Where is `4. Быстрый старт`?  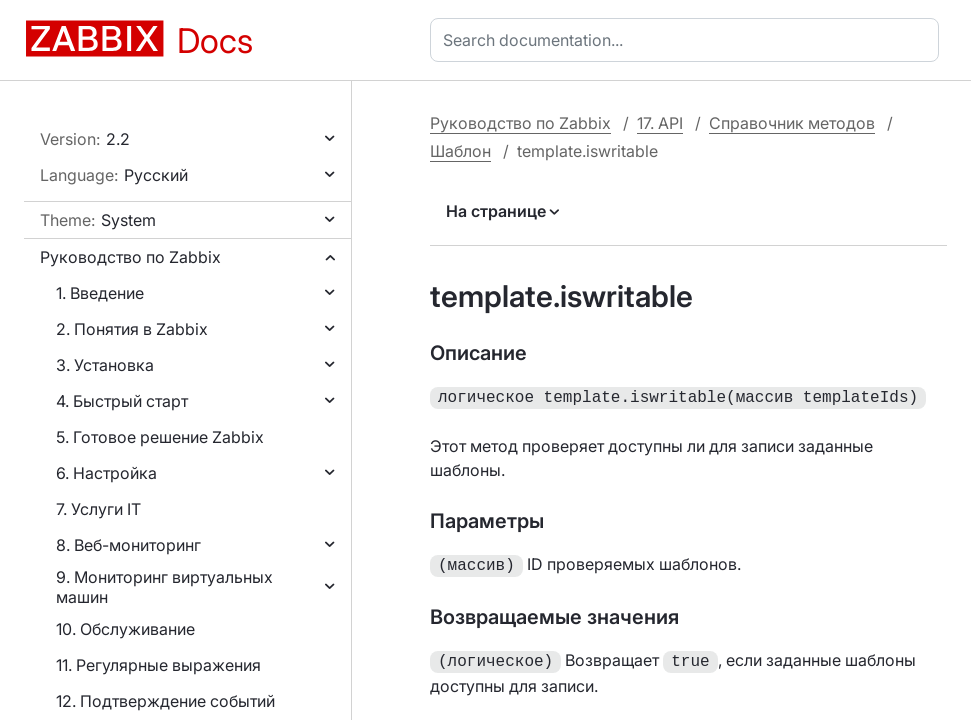
4. Быстрый старт is located at coordinates (122, 401).